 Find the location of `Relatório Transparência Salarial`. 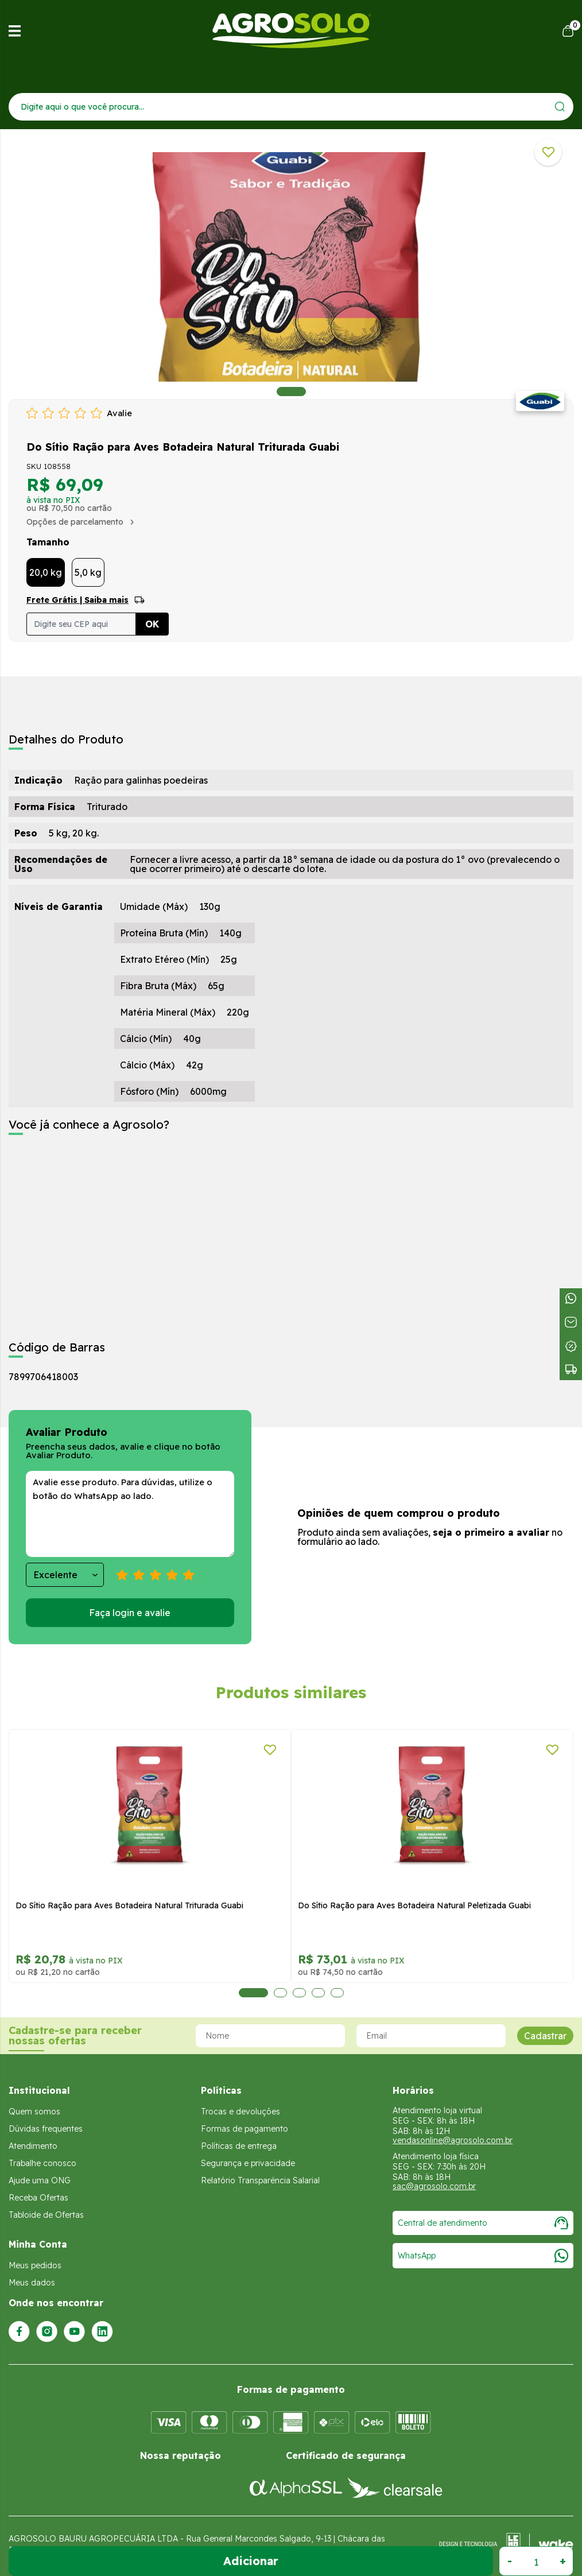

Relatório Transparência Salarial is located at coordinates (260, 2180).